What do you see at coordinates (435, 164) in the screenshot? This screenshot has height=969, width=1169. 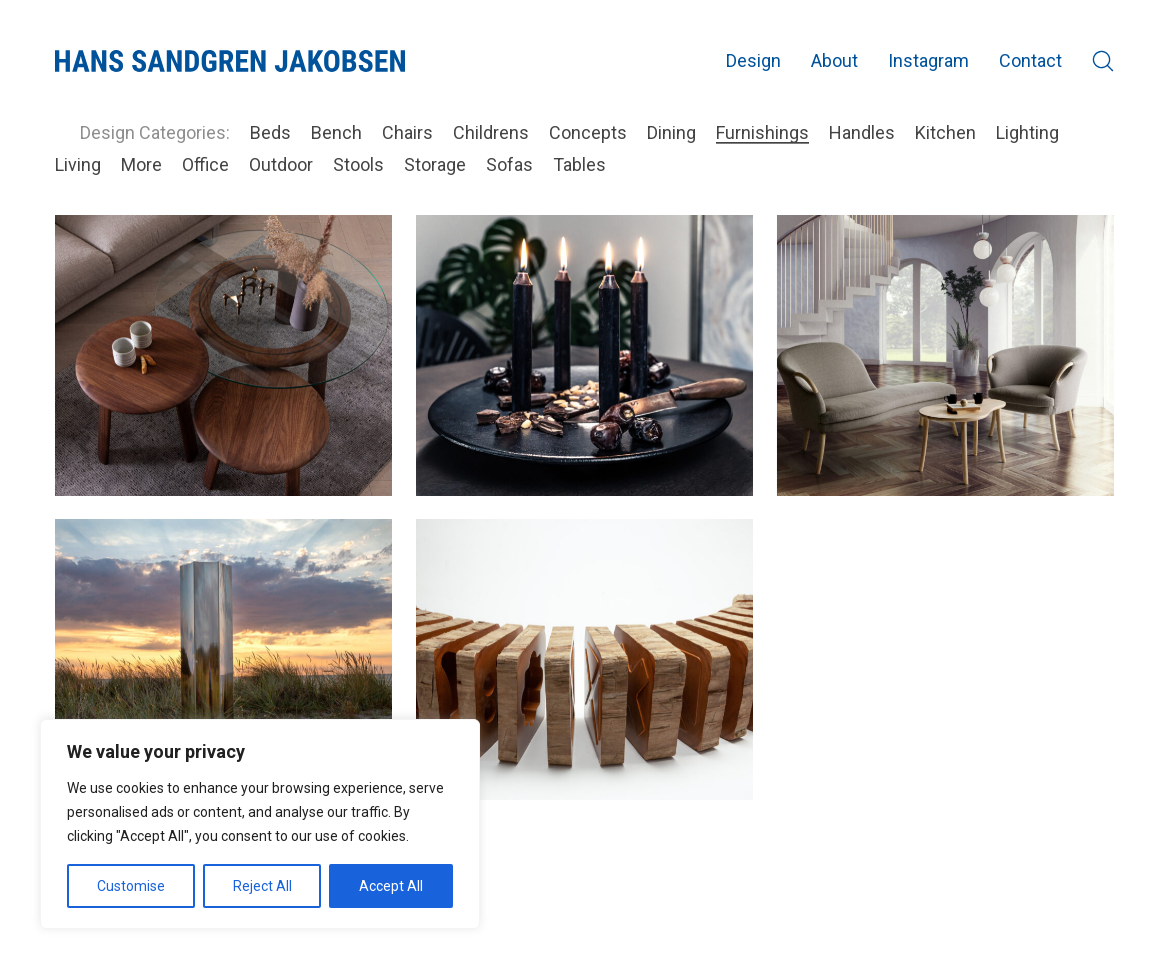 I see `Storage` at bounding box center [435, 164].